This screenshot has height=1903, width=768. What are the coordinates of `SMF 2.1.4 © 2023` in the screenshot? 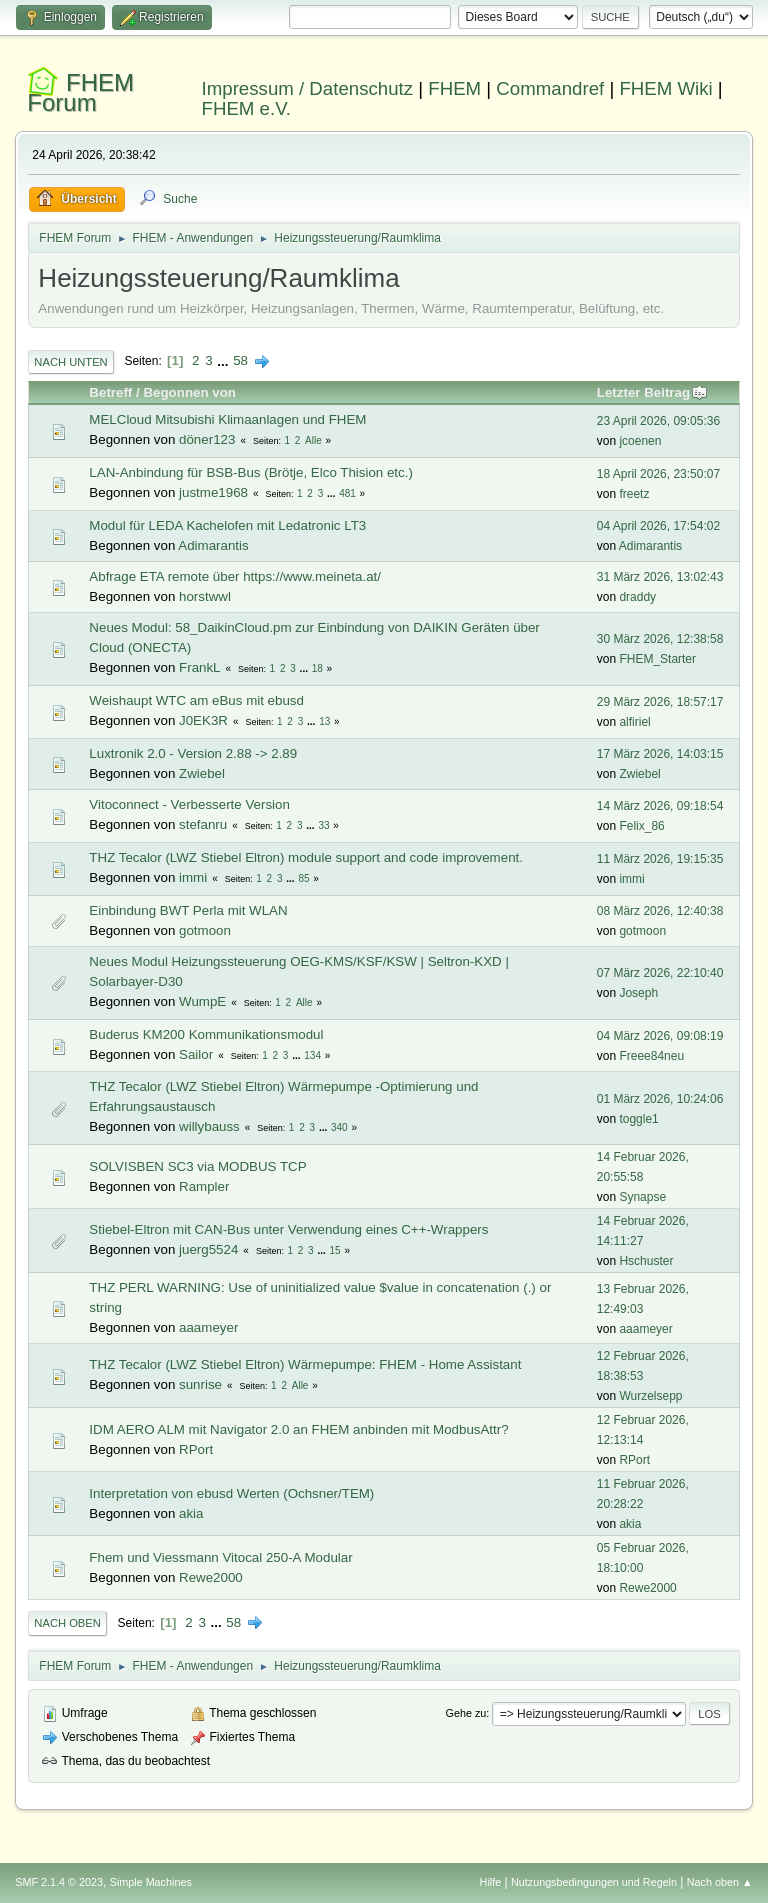 It's located at (59, 1882).